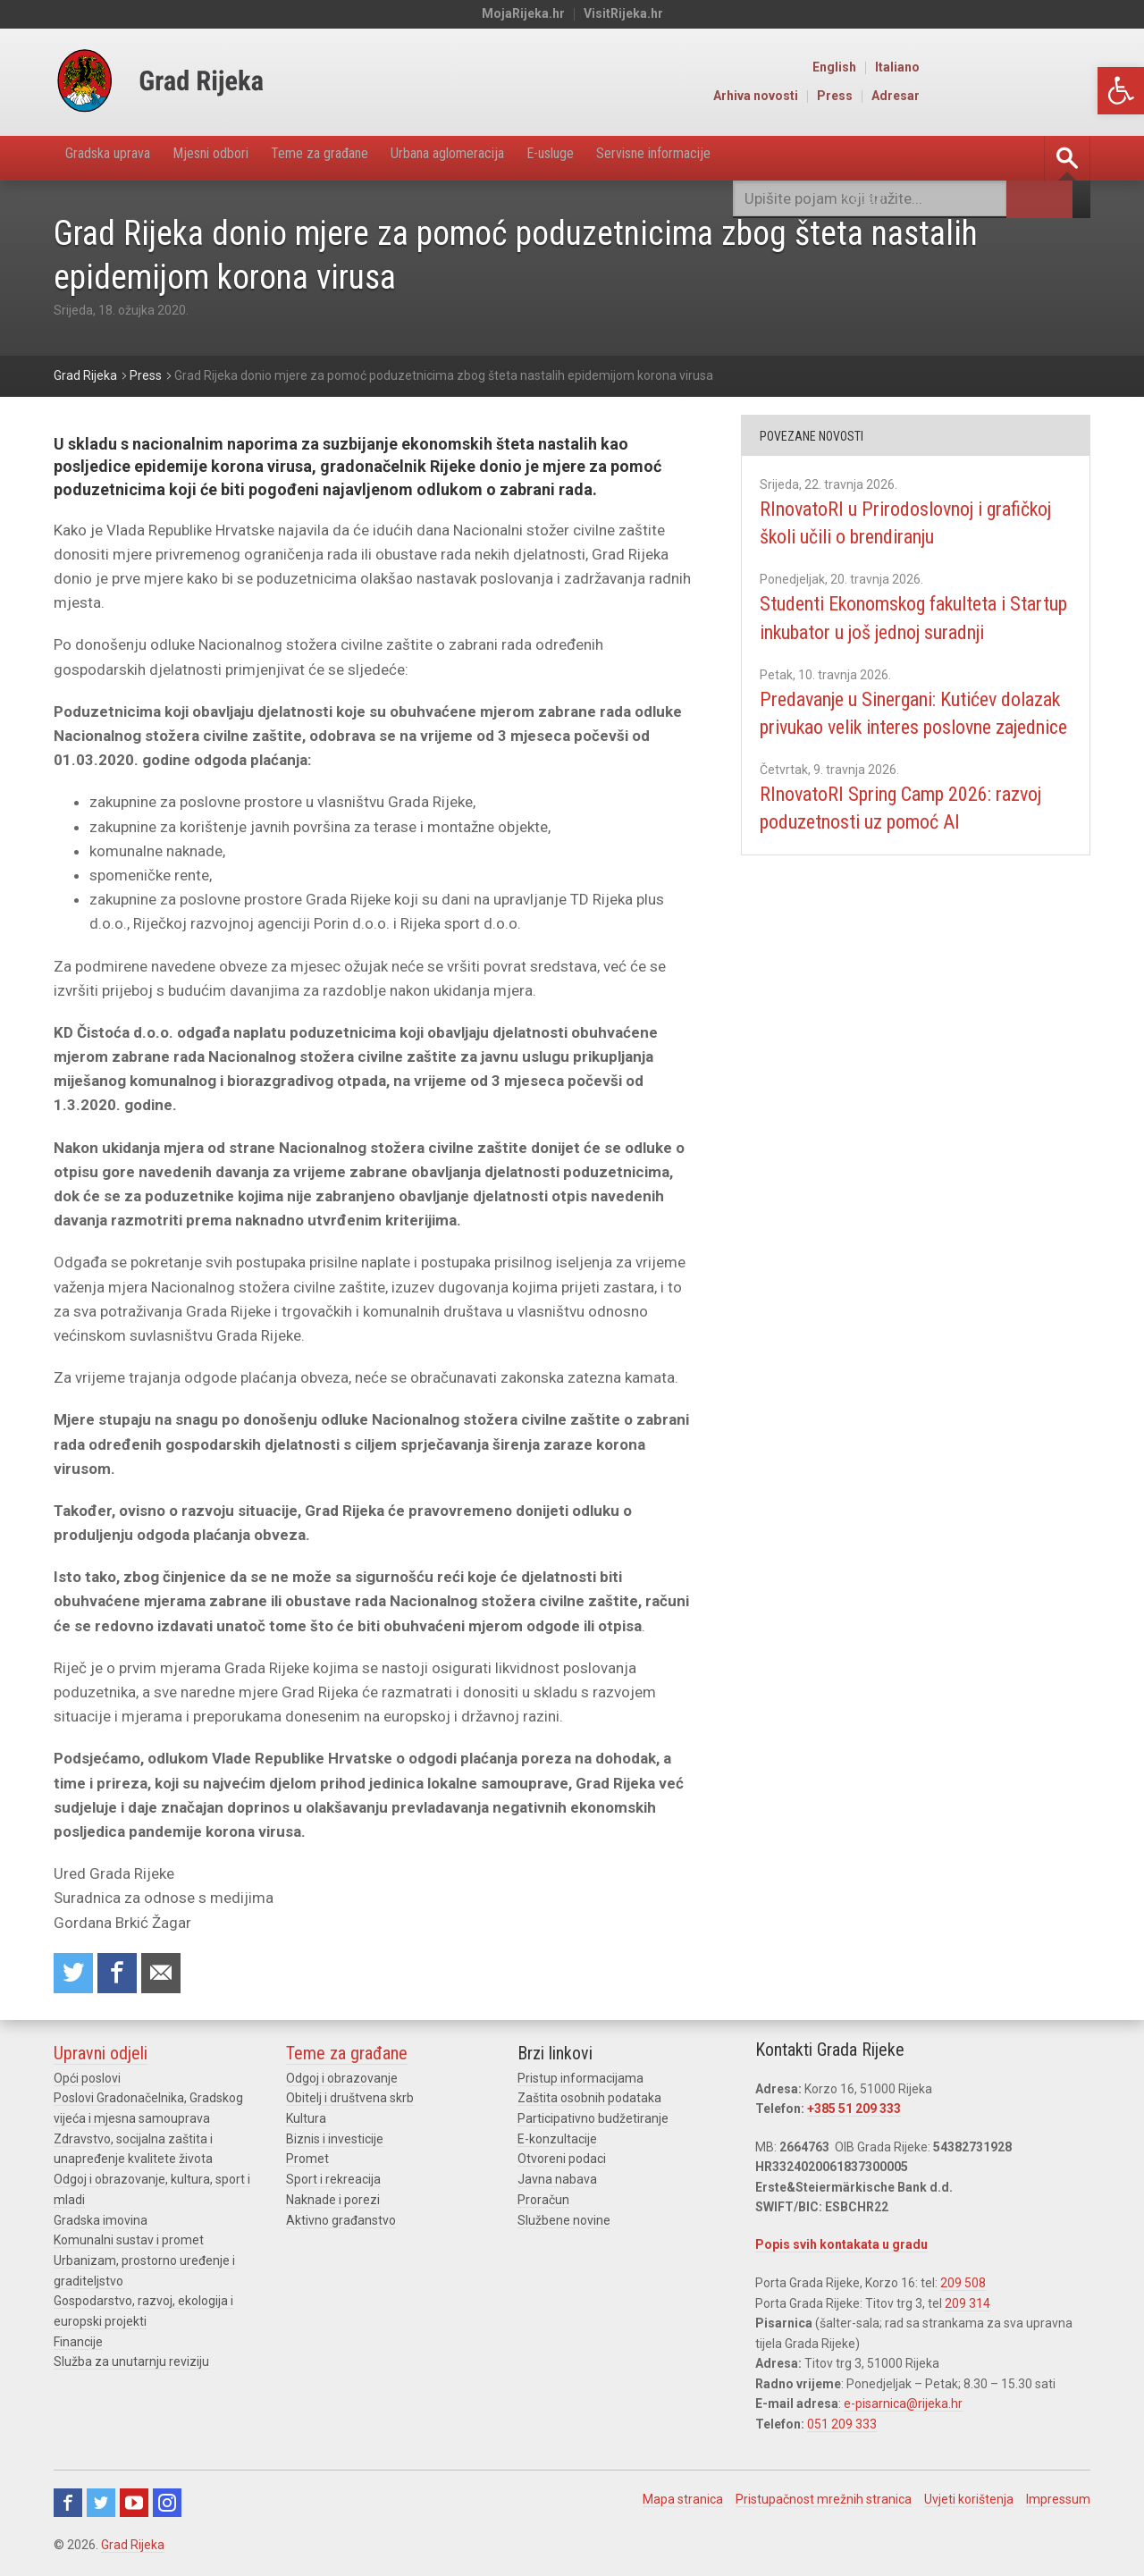 The image size is (1144, 2576). What do you see at coordinates (1007, 68) in the screenshot?
I see `English [link]` at bounding box center [1007, 68].